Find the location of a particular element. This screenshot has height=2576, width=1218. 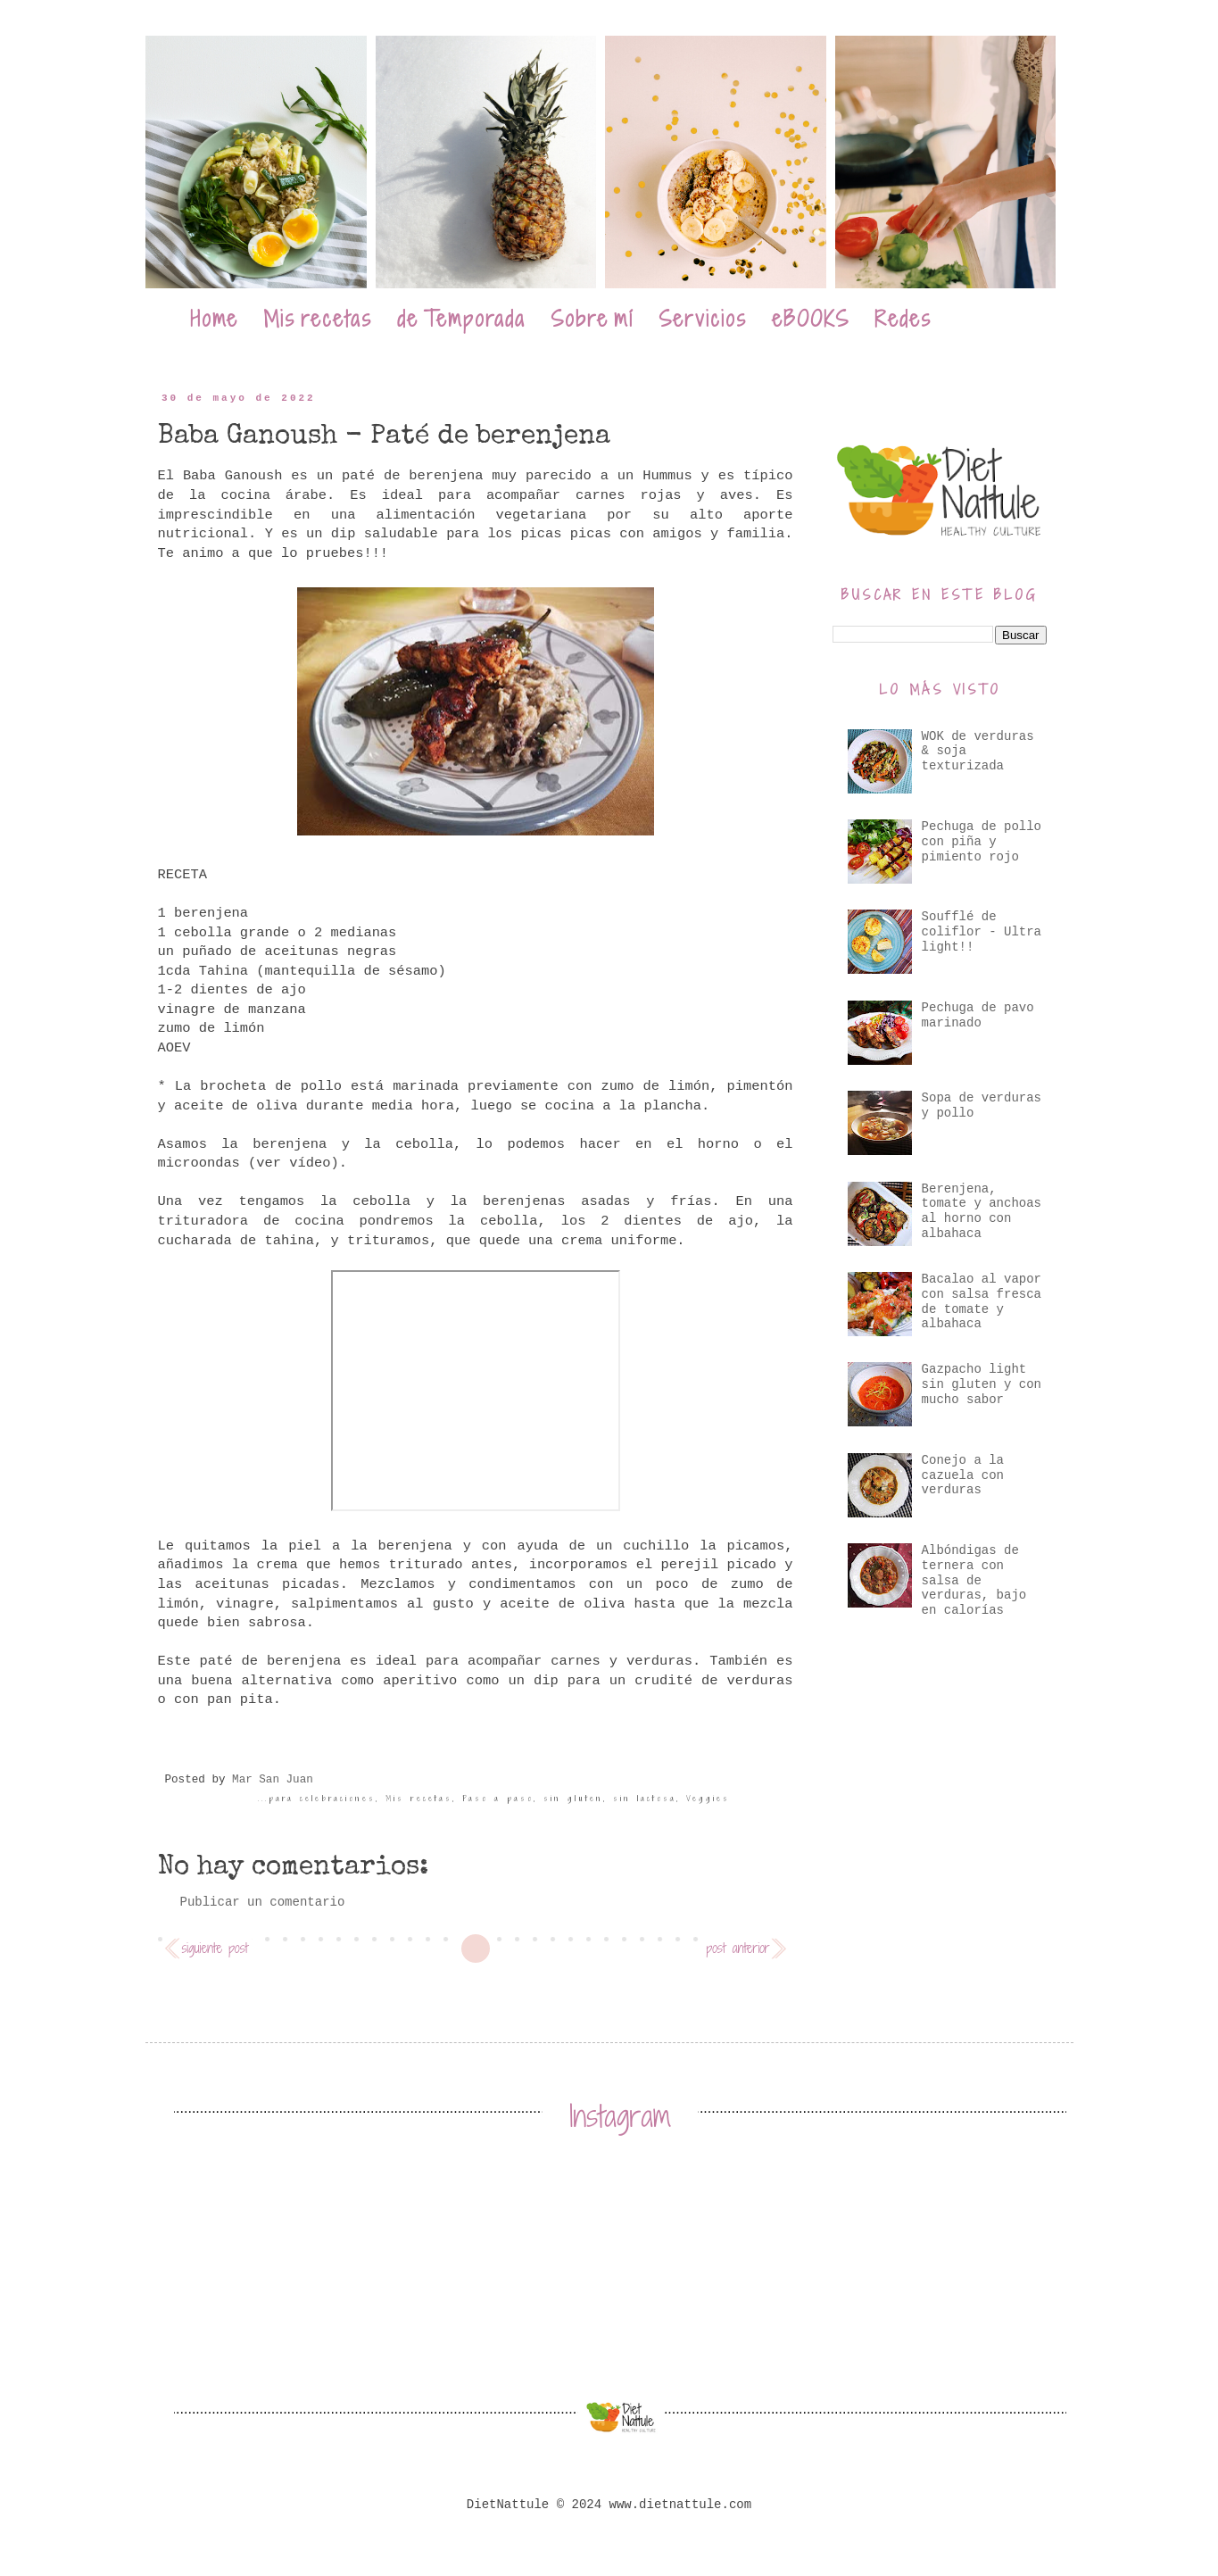

Paso a paso is located at coordinates (498, 1798).